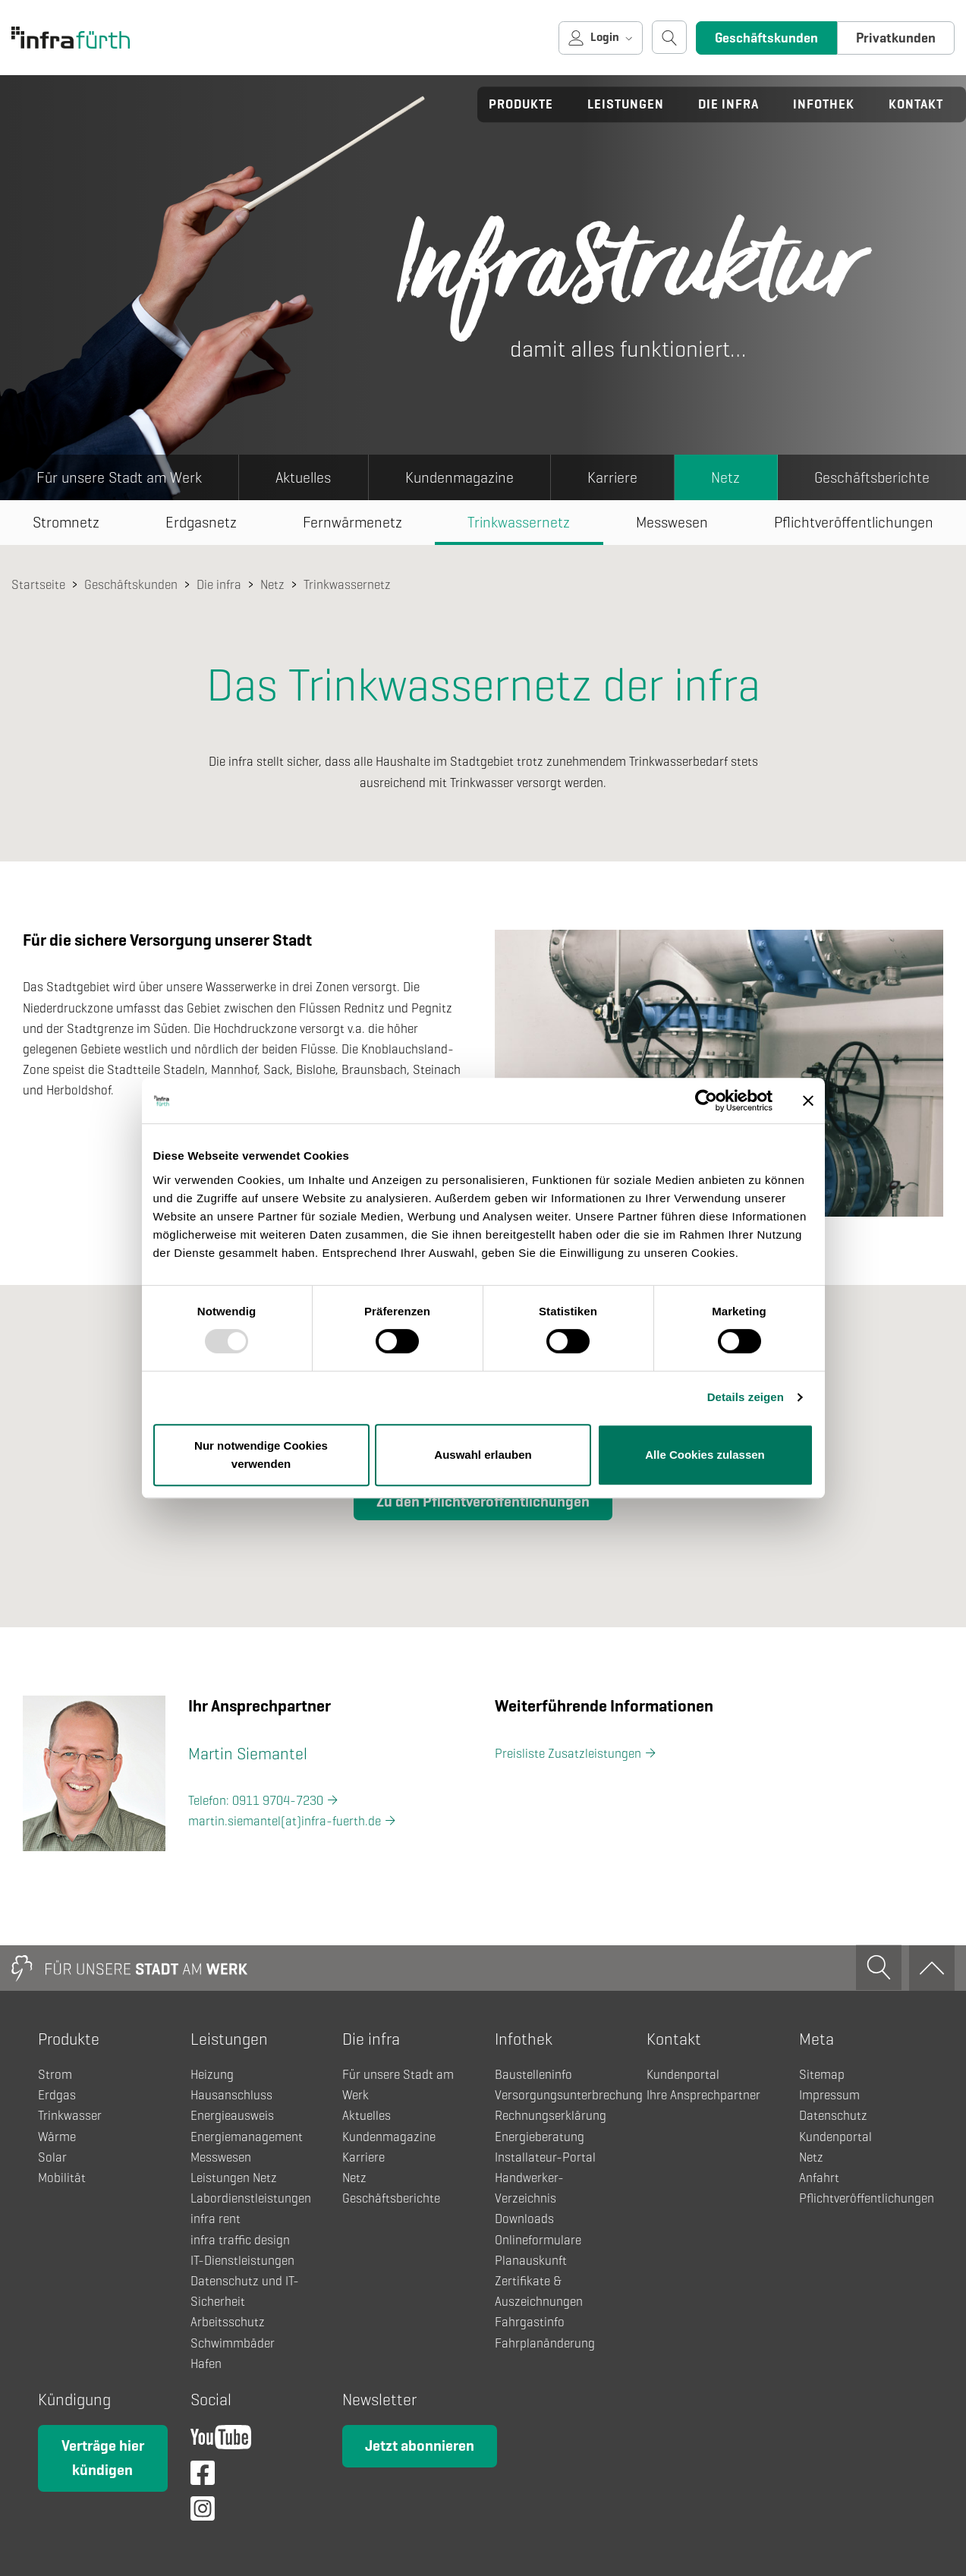  I want to click on Telefon: 0911 9704-7230, so click(255, 1801).